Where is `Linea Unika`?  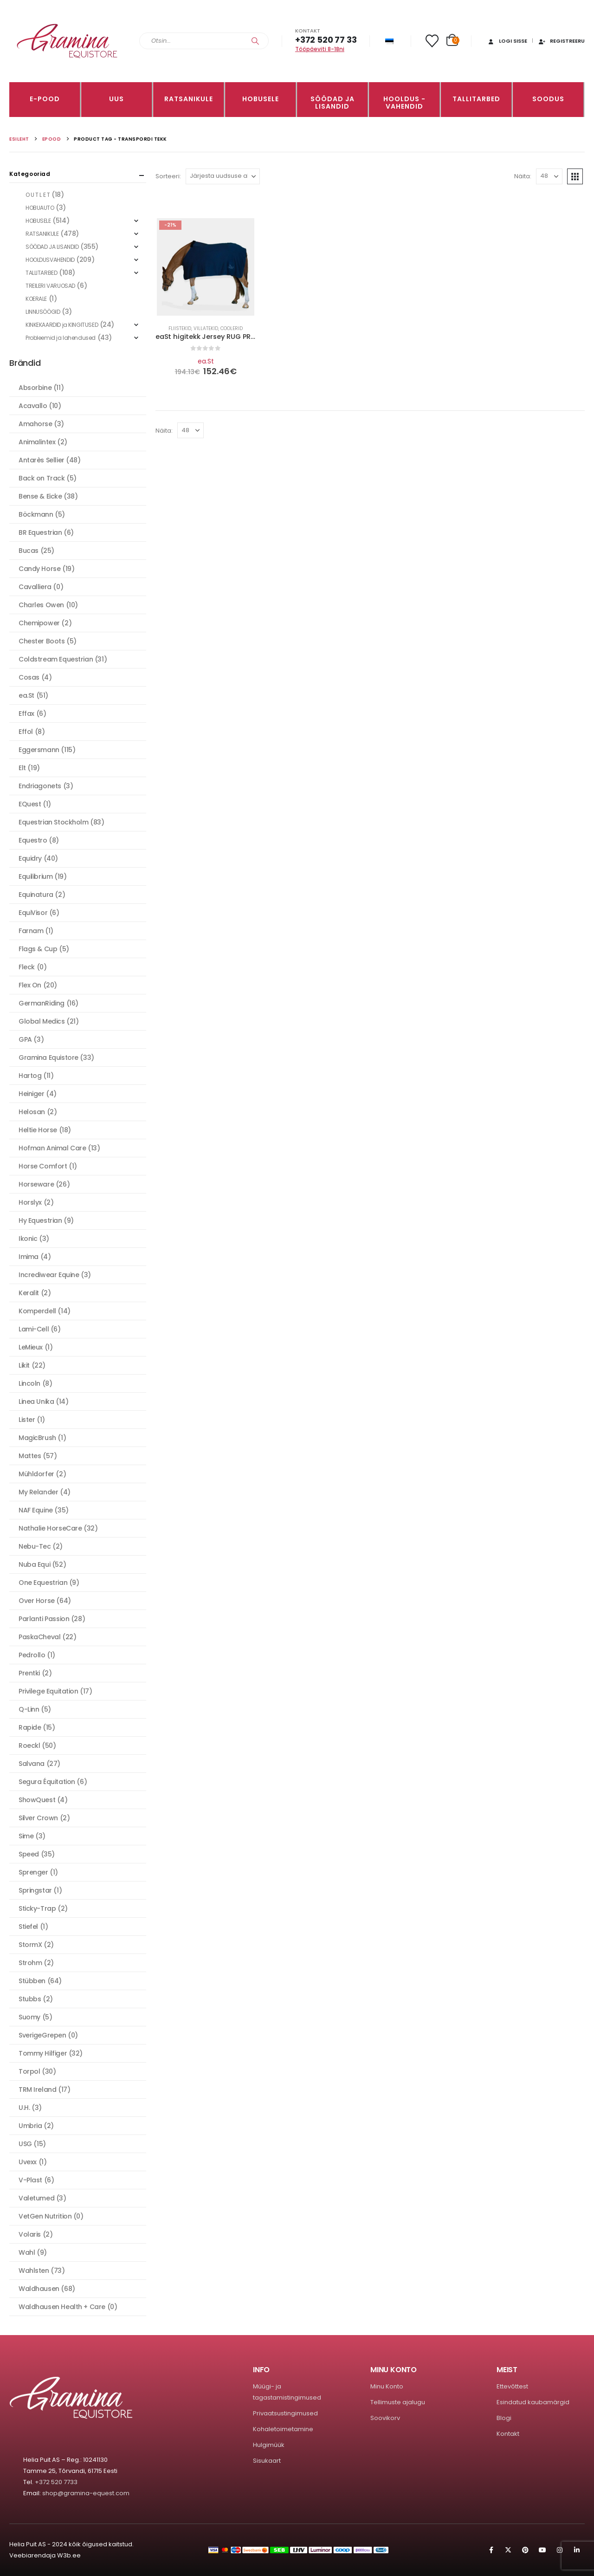
Linea Unika is located at coordinates (36, 1401).